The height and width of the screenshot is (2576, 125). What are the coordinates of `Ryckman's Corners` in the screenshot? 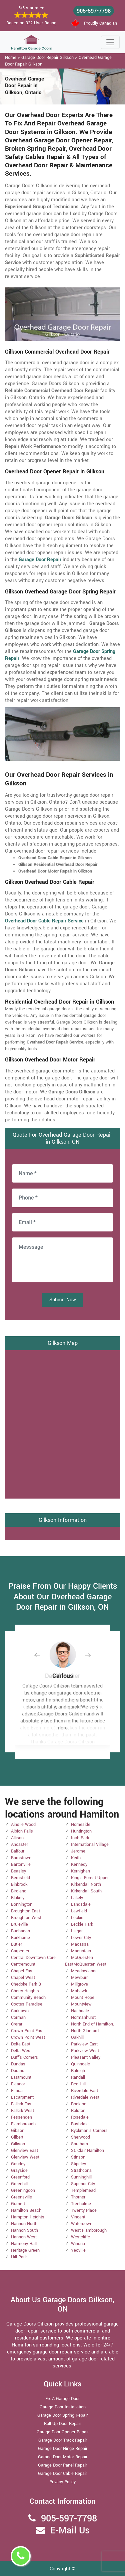 It's located at (89, 2131).